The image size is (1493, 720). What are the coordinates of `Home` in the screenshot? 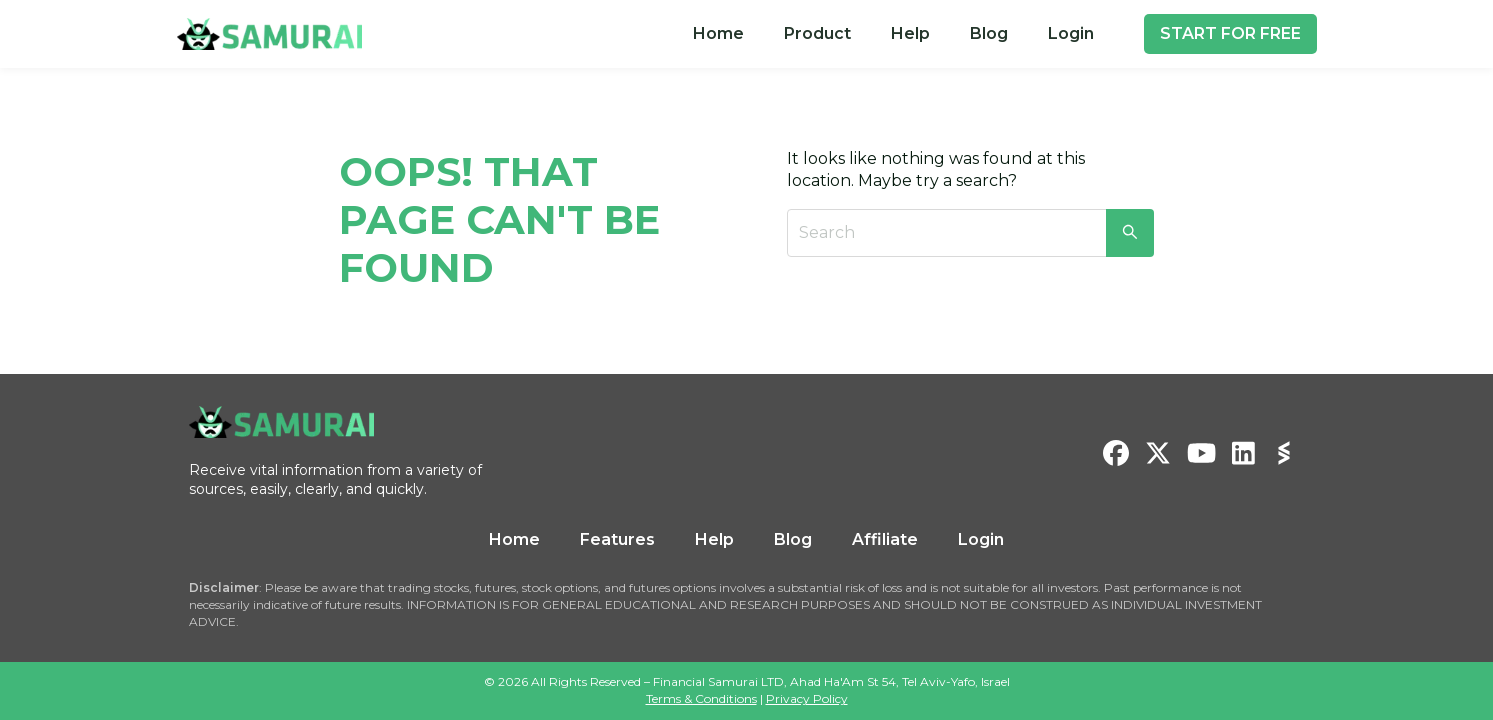 It's located at (718, 33).